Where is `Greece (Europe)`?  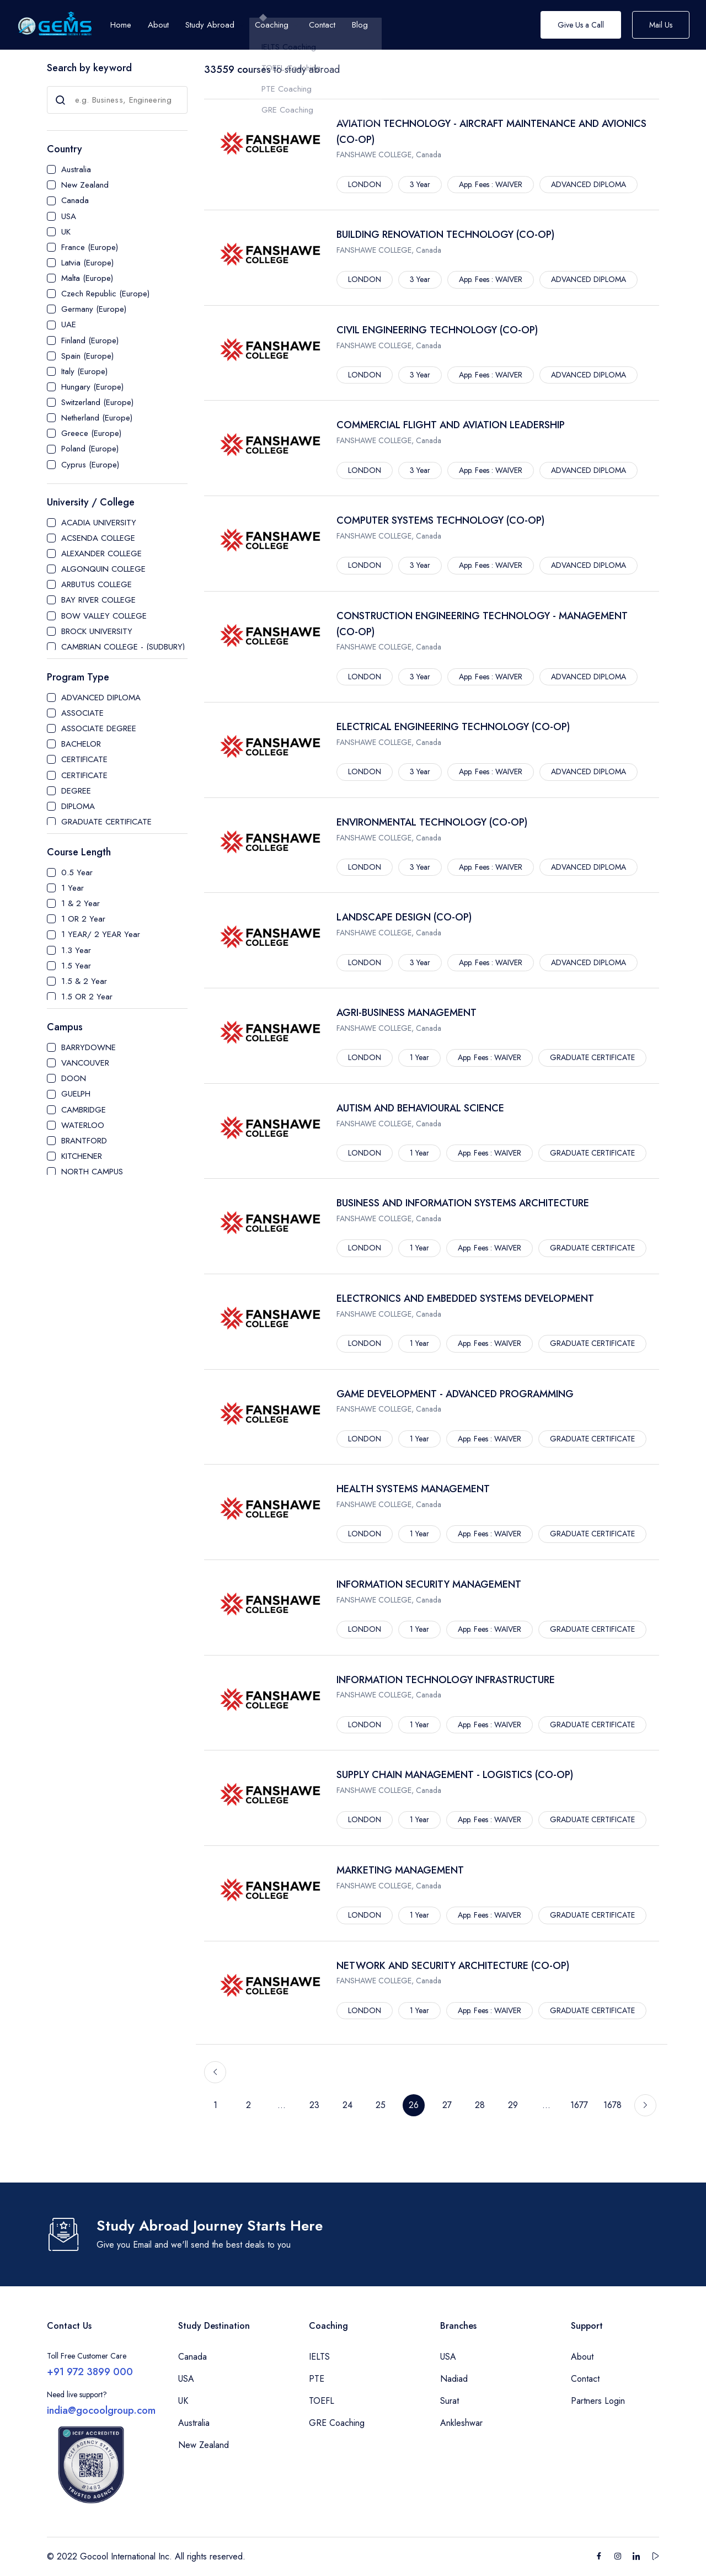
Greece (Europe) is located at coordinates (91, 433).